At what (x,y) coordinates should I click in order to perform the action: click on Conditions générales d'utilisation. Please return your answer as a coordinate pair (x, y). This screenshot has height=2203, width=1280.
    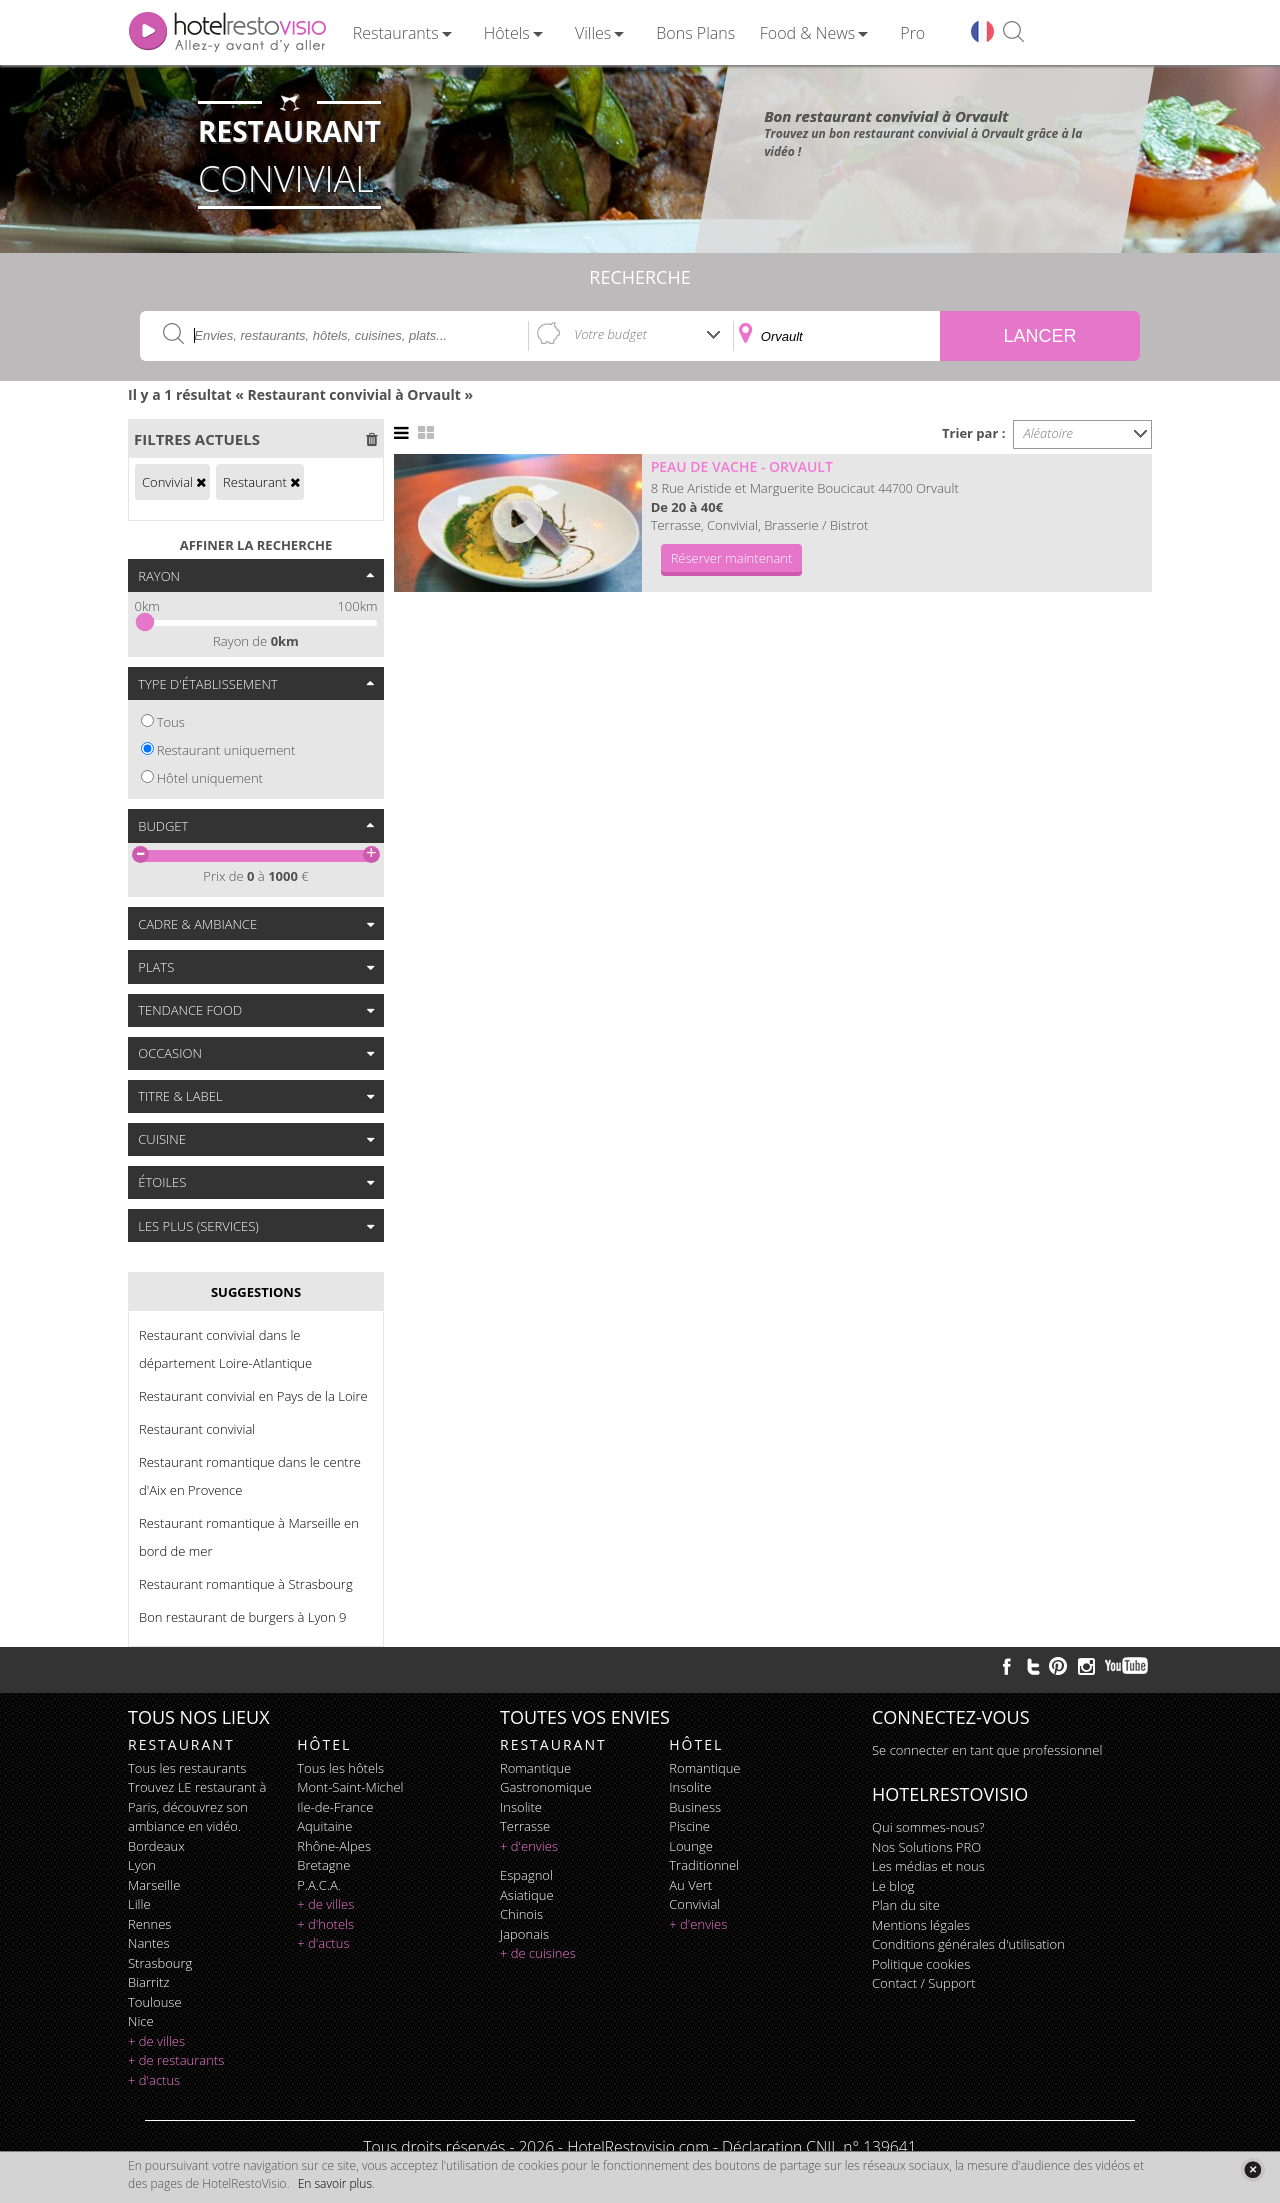
    Looking at the image, I should click on (968, 1944).